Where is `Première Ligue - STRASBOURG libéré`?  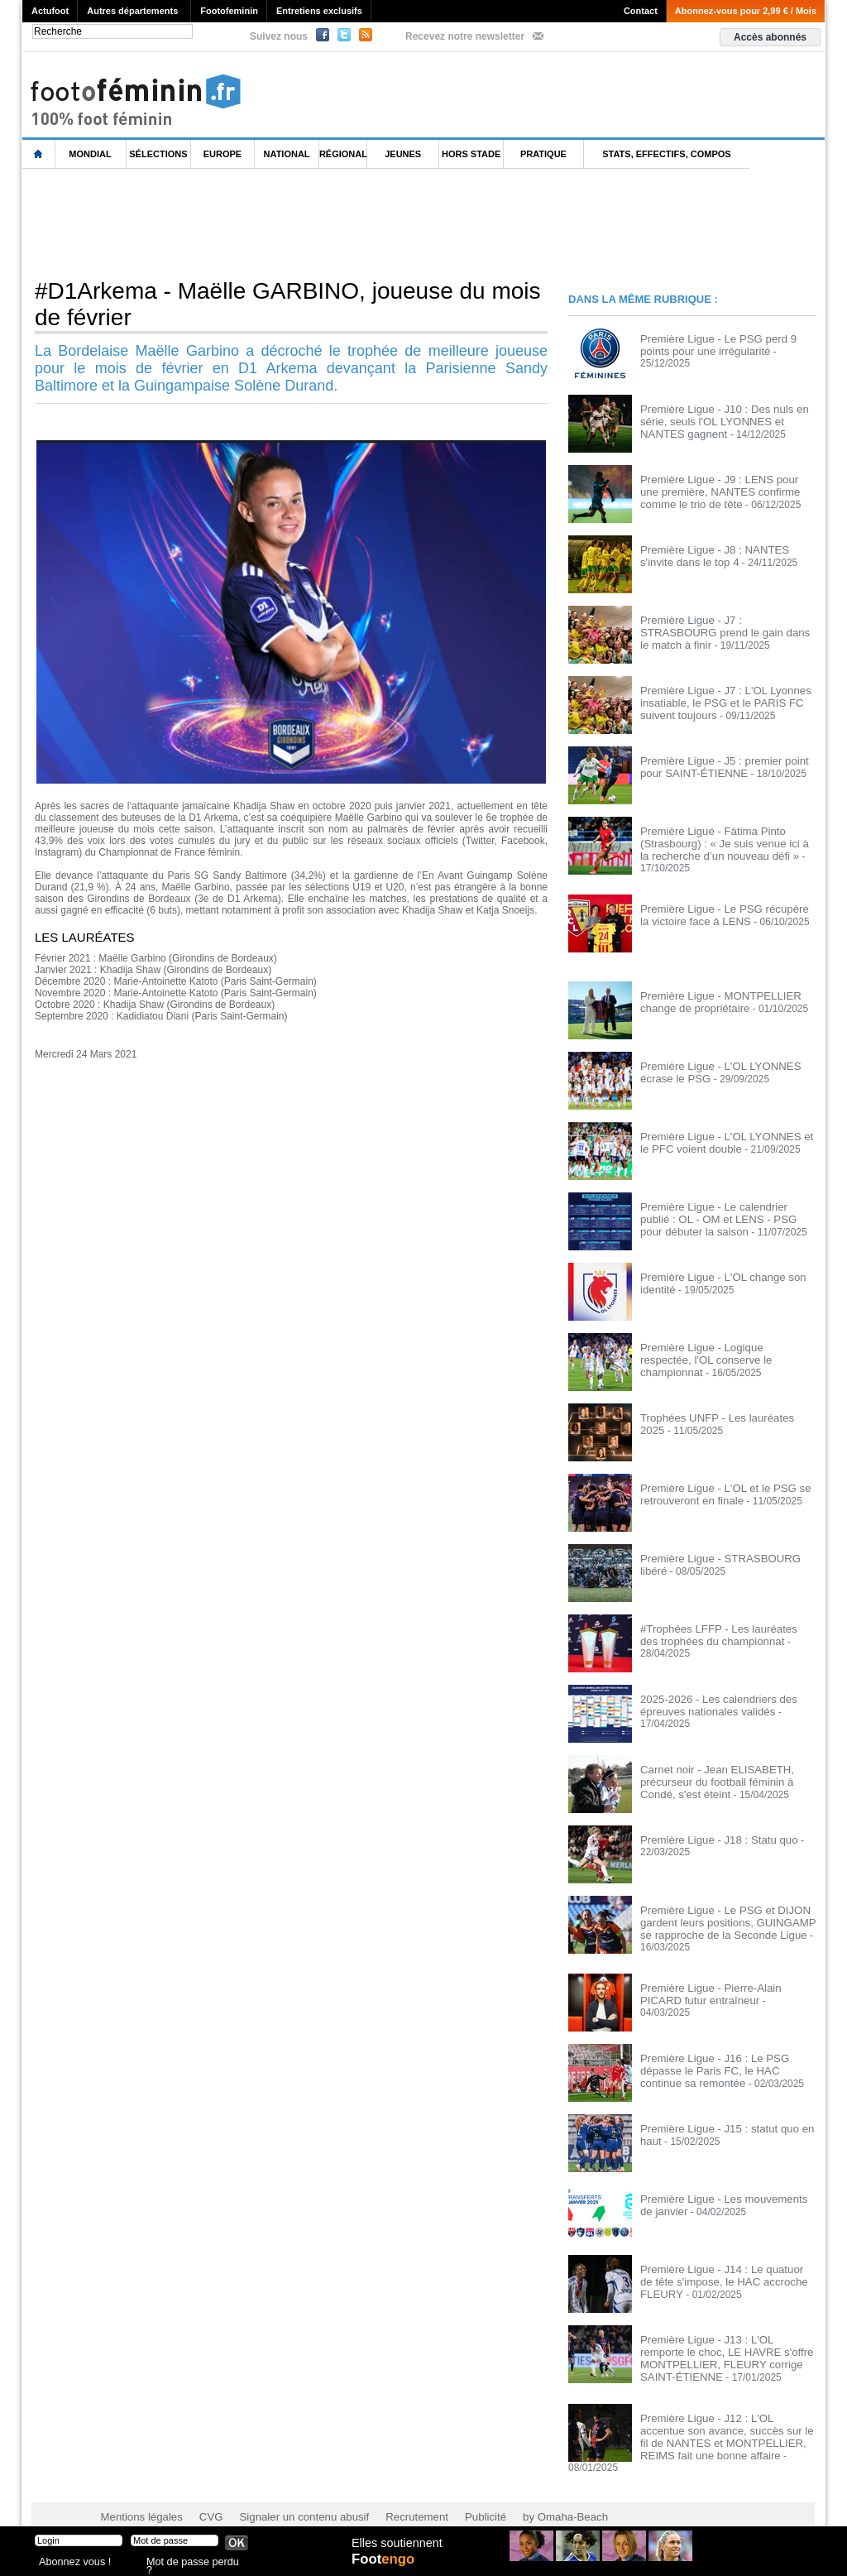 Première Ligue - STRASBOURG libéré is located at coordinates (726, 1555).